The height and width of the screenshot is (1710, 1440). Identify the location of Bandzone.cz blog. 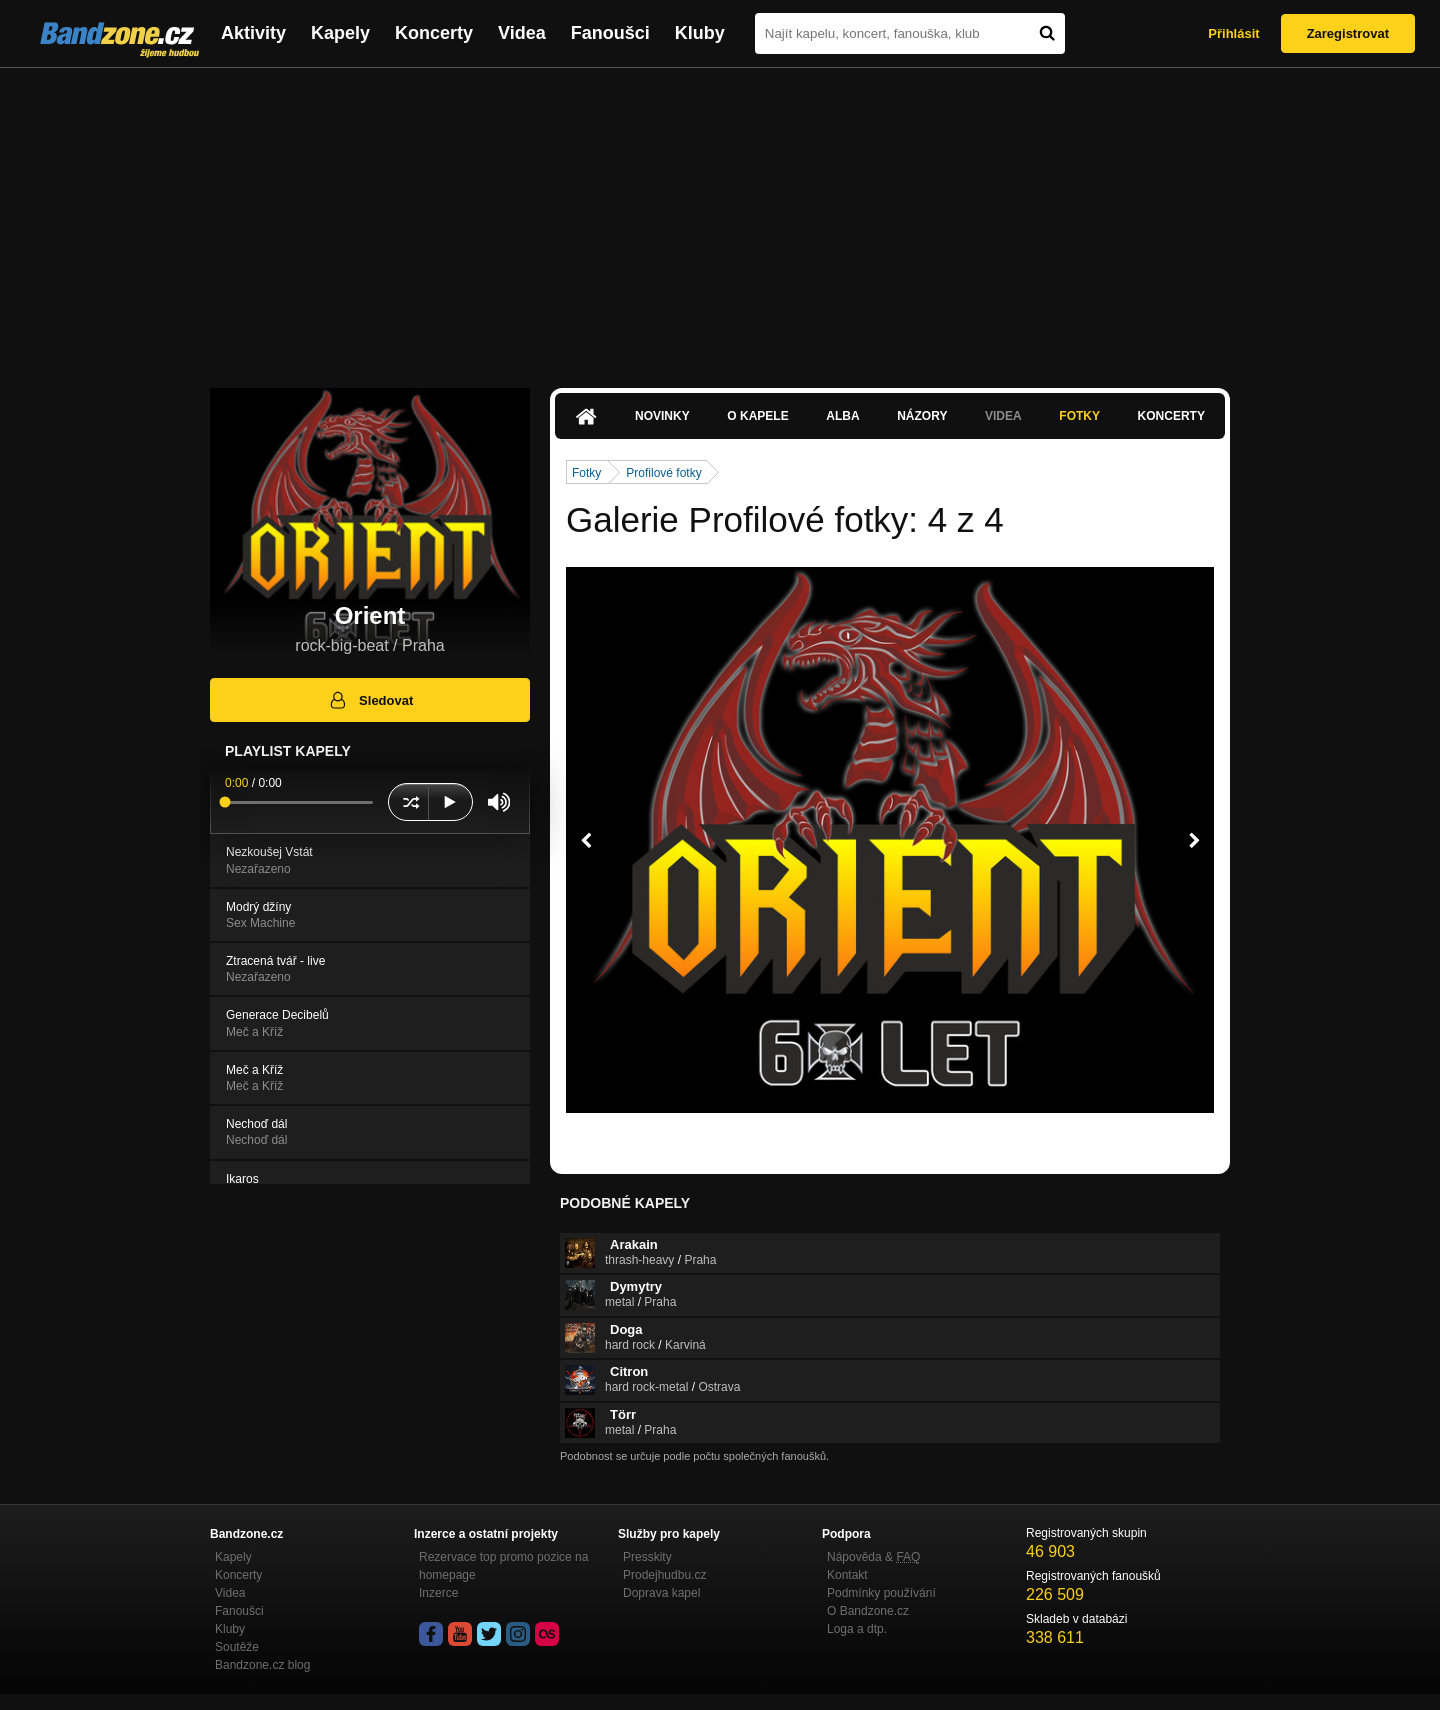
(262, 1665).